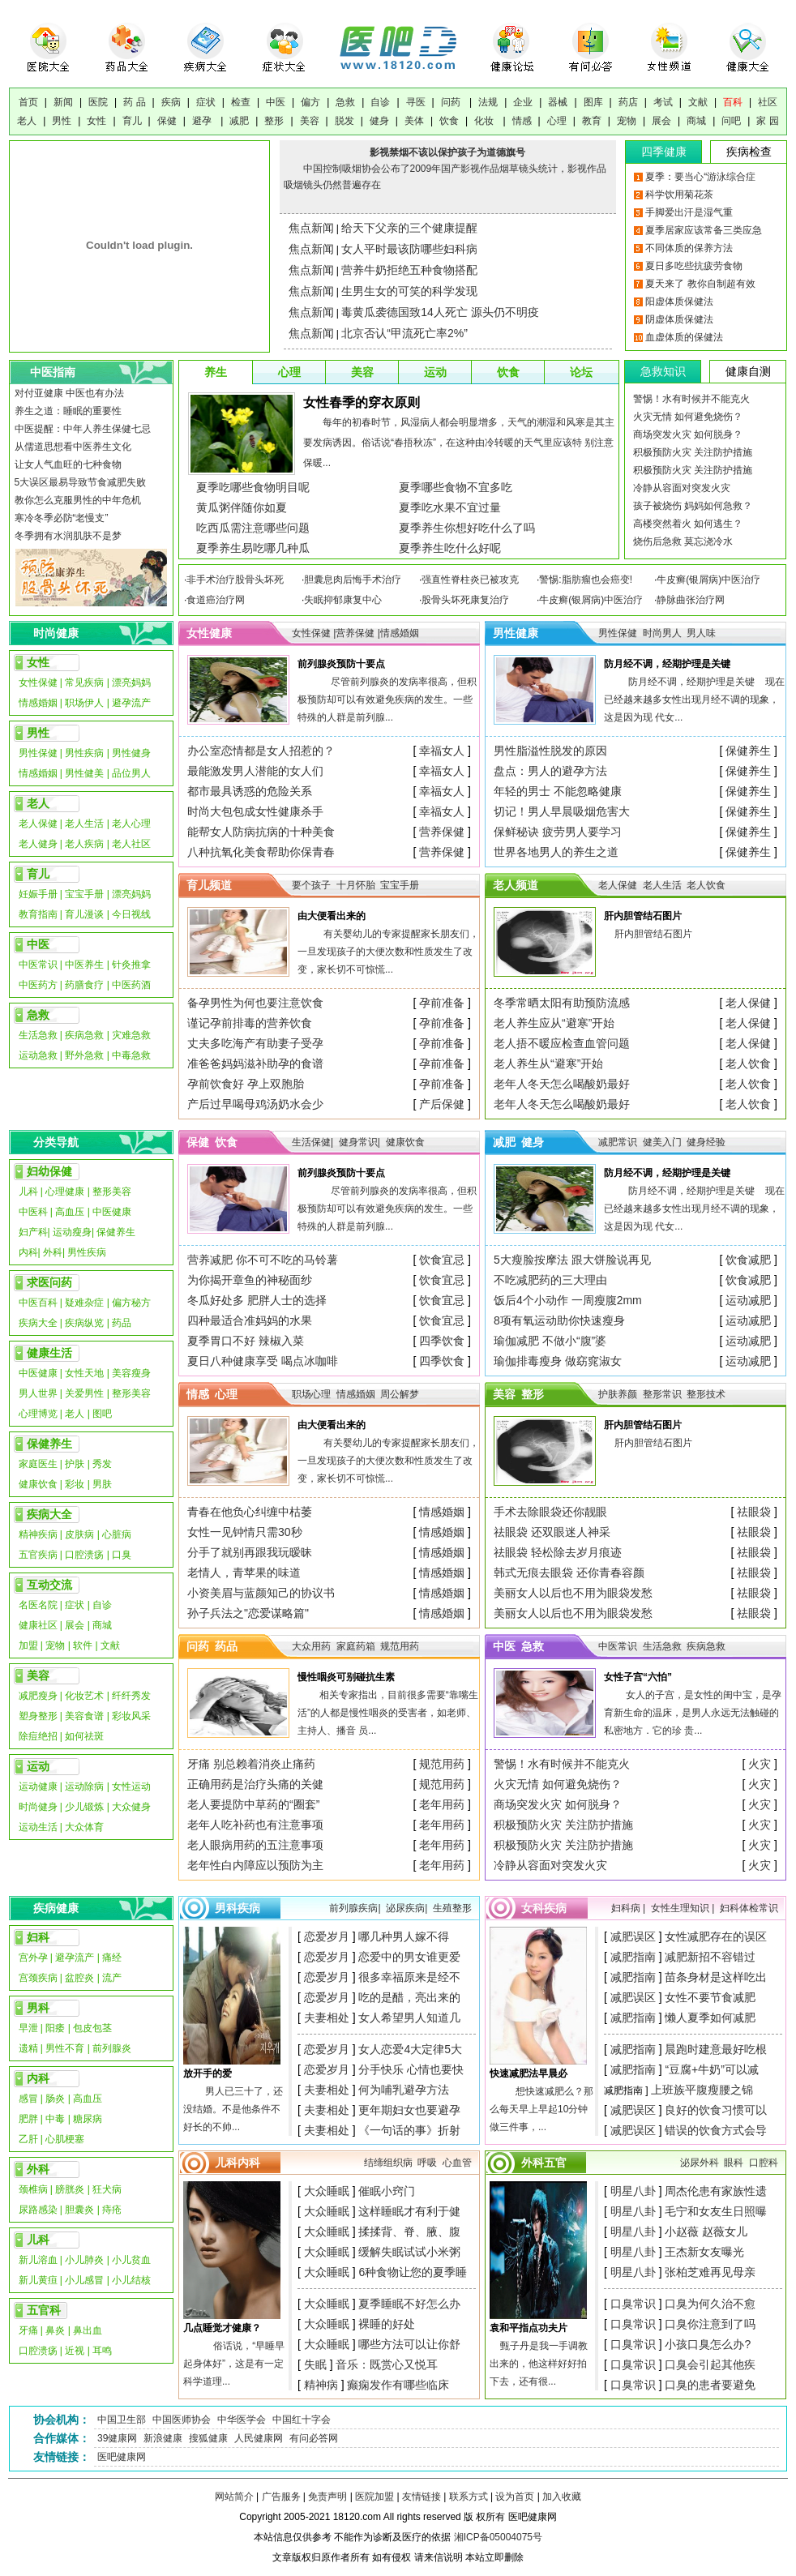 This screenshot has width=796, height=2576. I want to click on 孕前饮食好 孕上双胞胎, so click(245, 1083).